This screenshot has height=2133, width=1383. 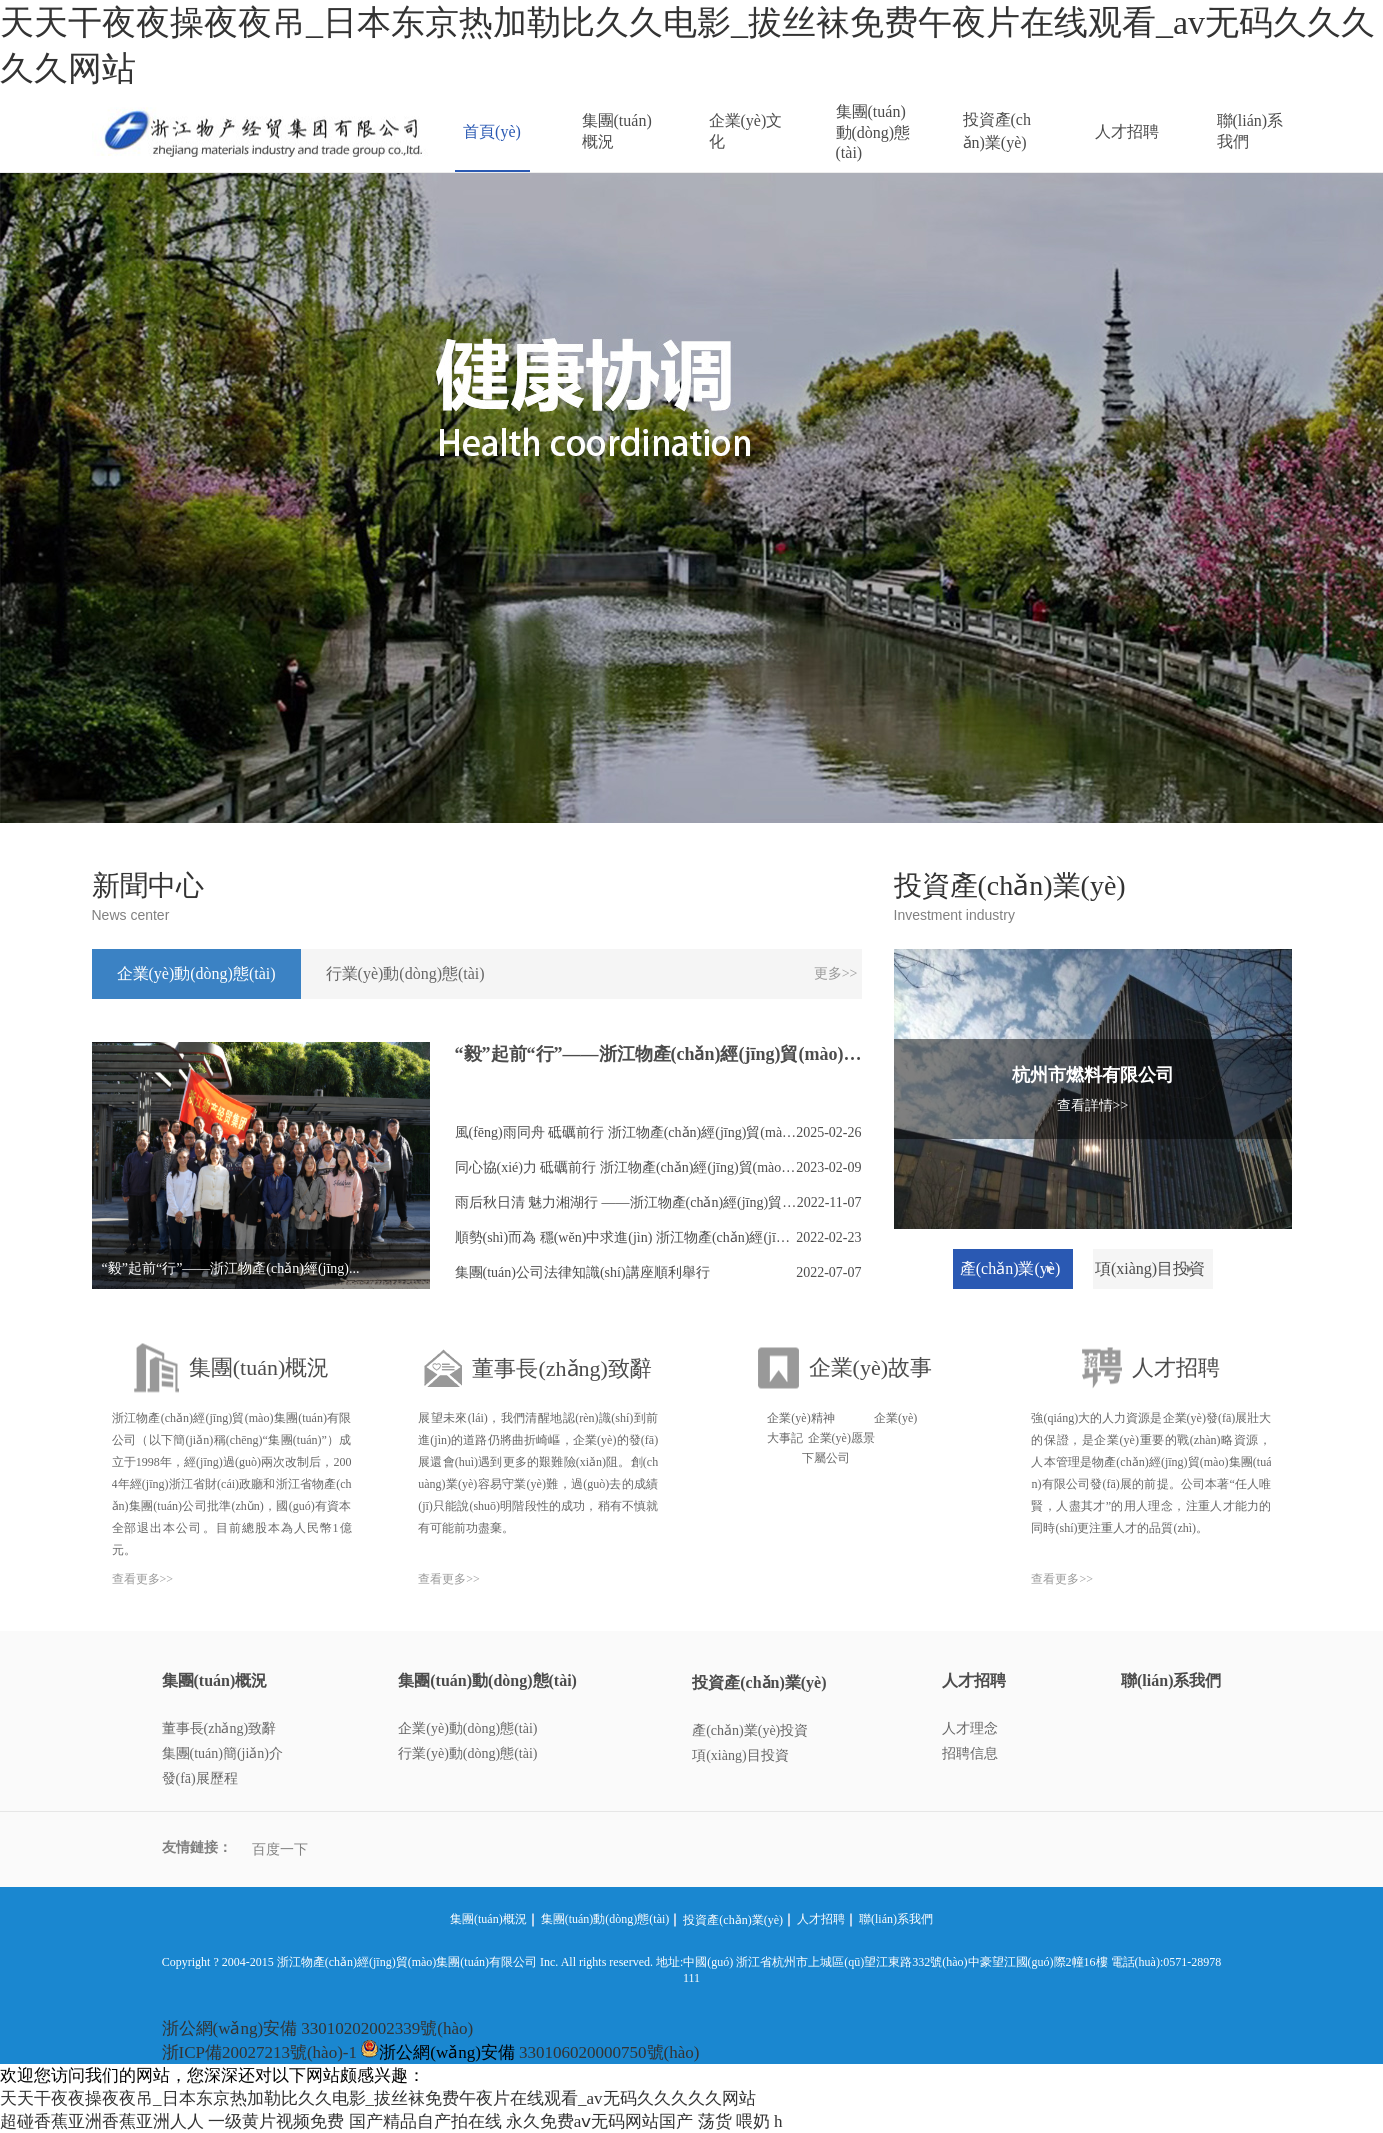 I want to click on 永久免费aⅴ无码网站国产, so click(x=600, y=2121).